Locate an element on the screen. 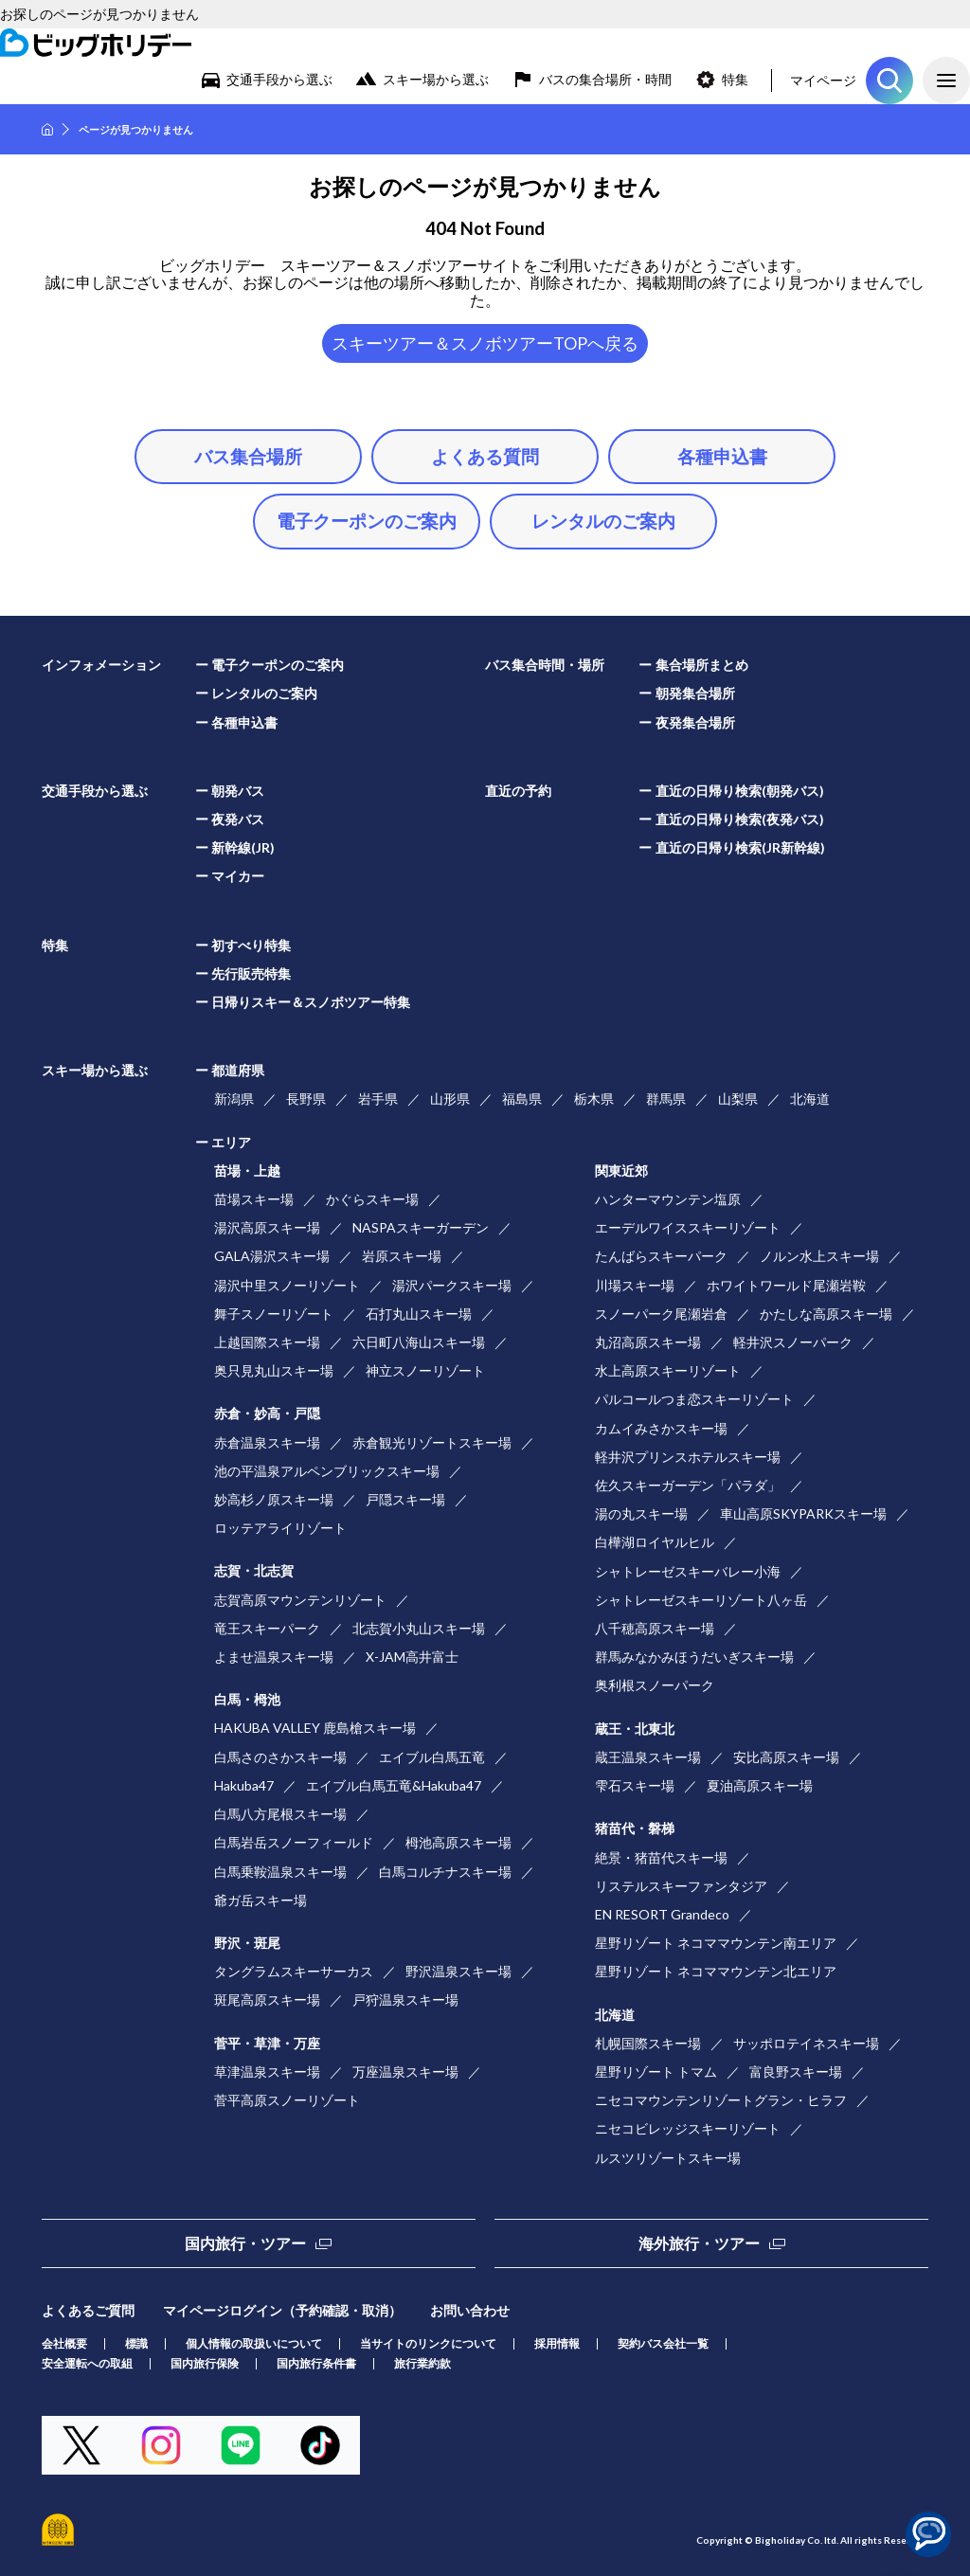  戸狩温泉スキー場 is located at coordinates (405, 1999).